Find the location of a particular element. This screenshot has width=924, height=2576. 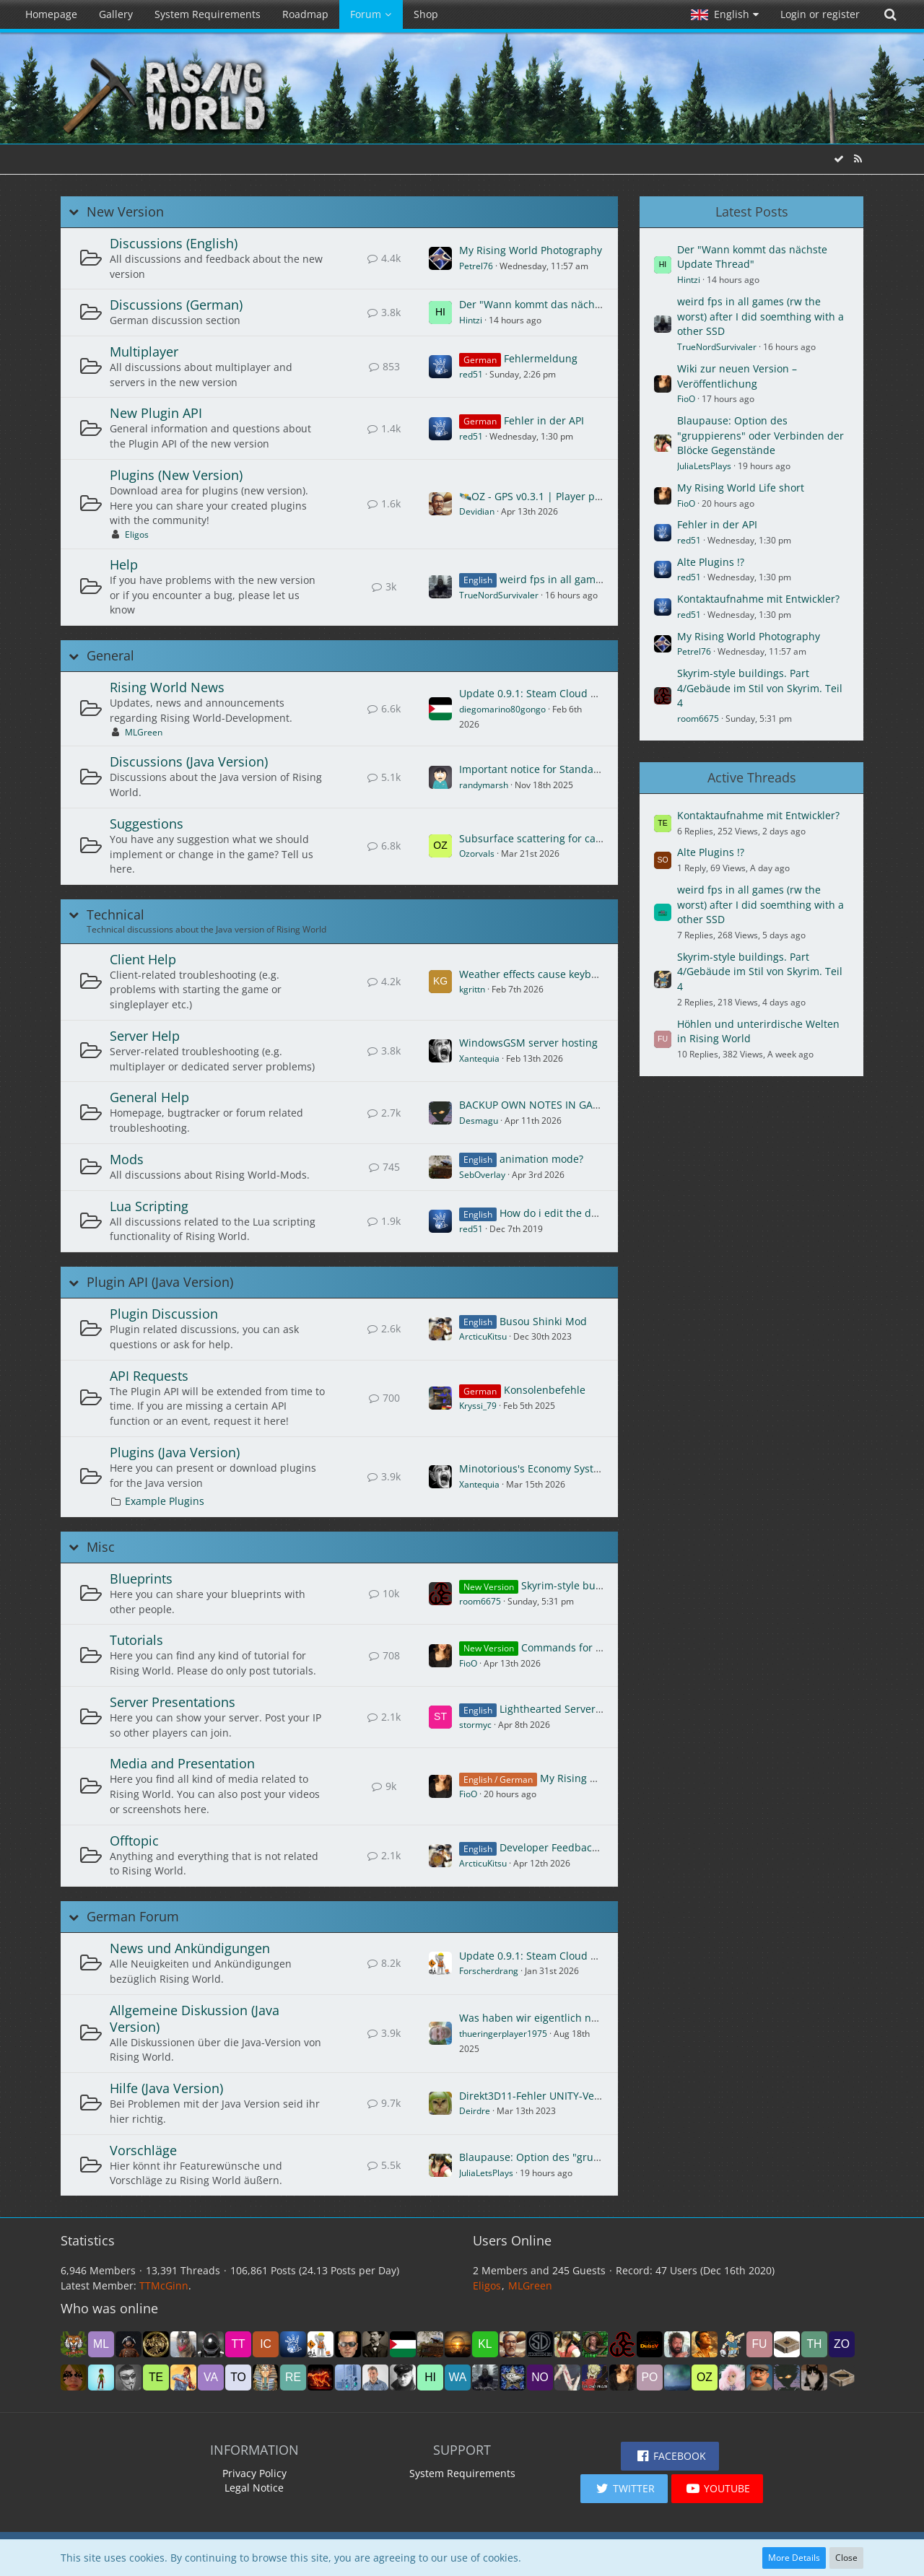

randymarsh is located at coordinates (483, 785).